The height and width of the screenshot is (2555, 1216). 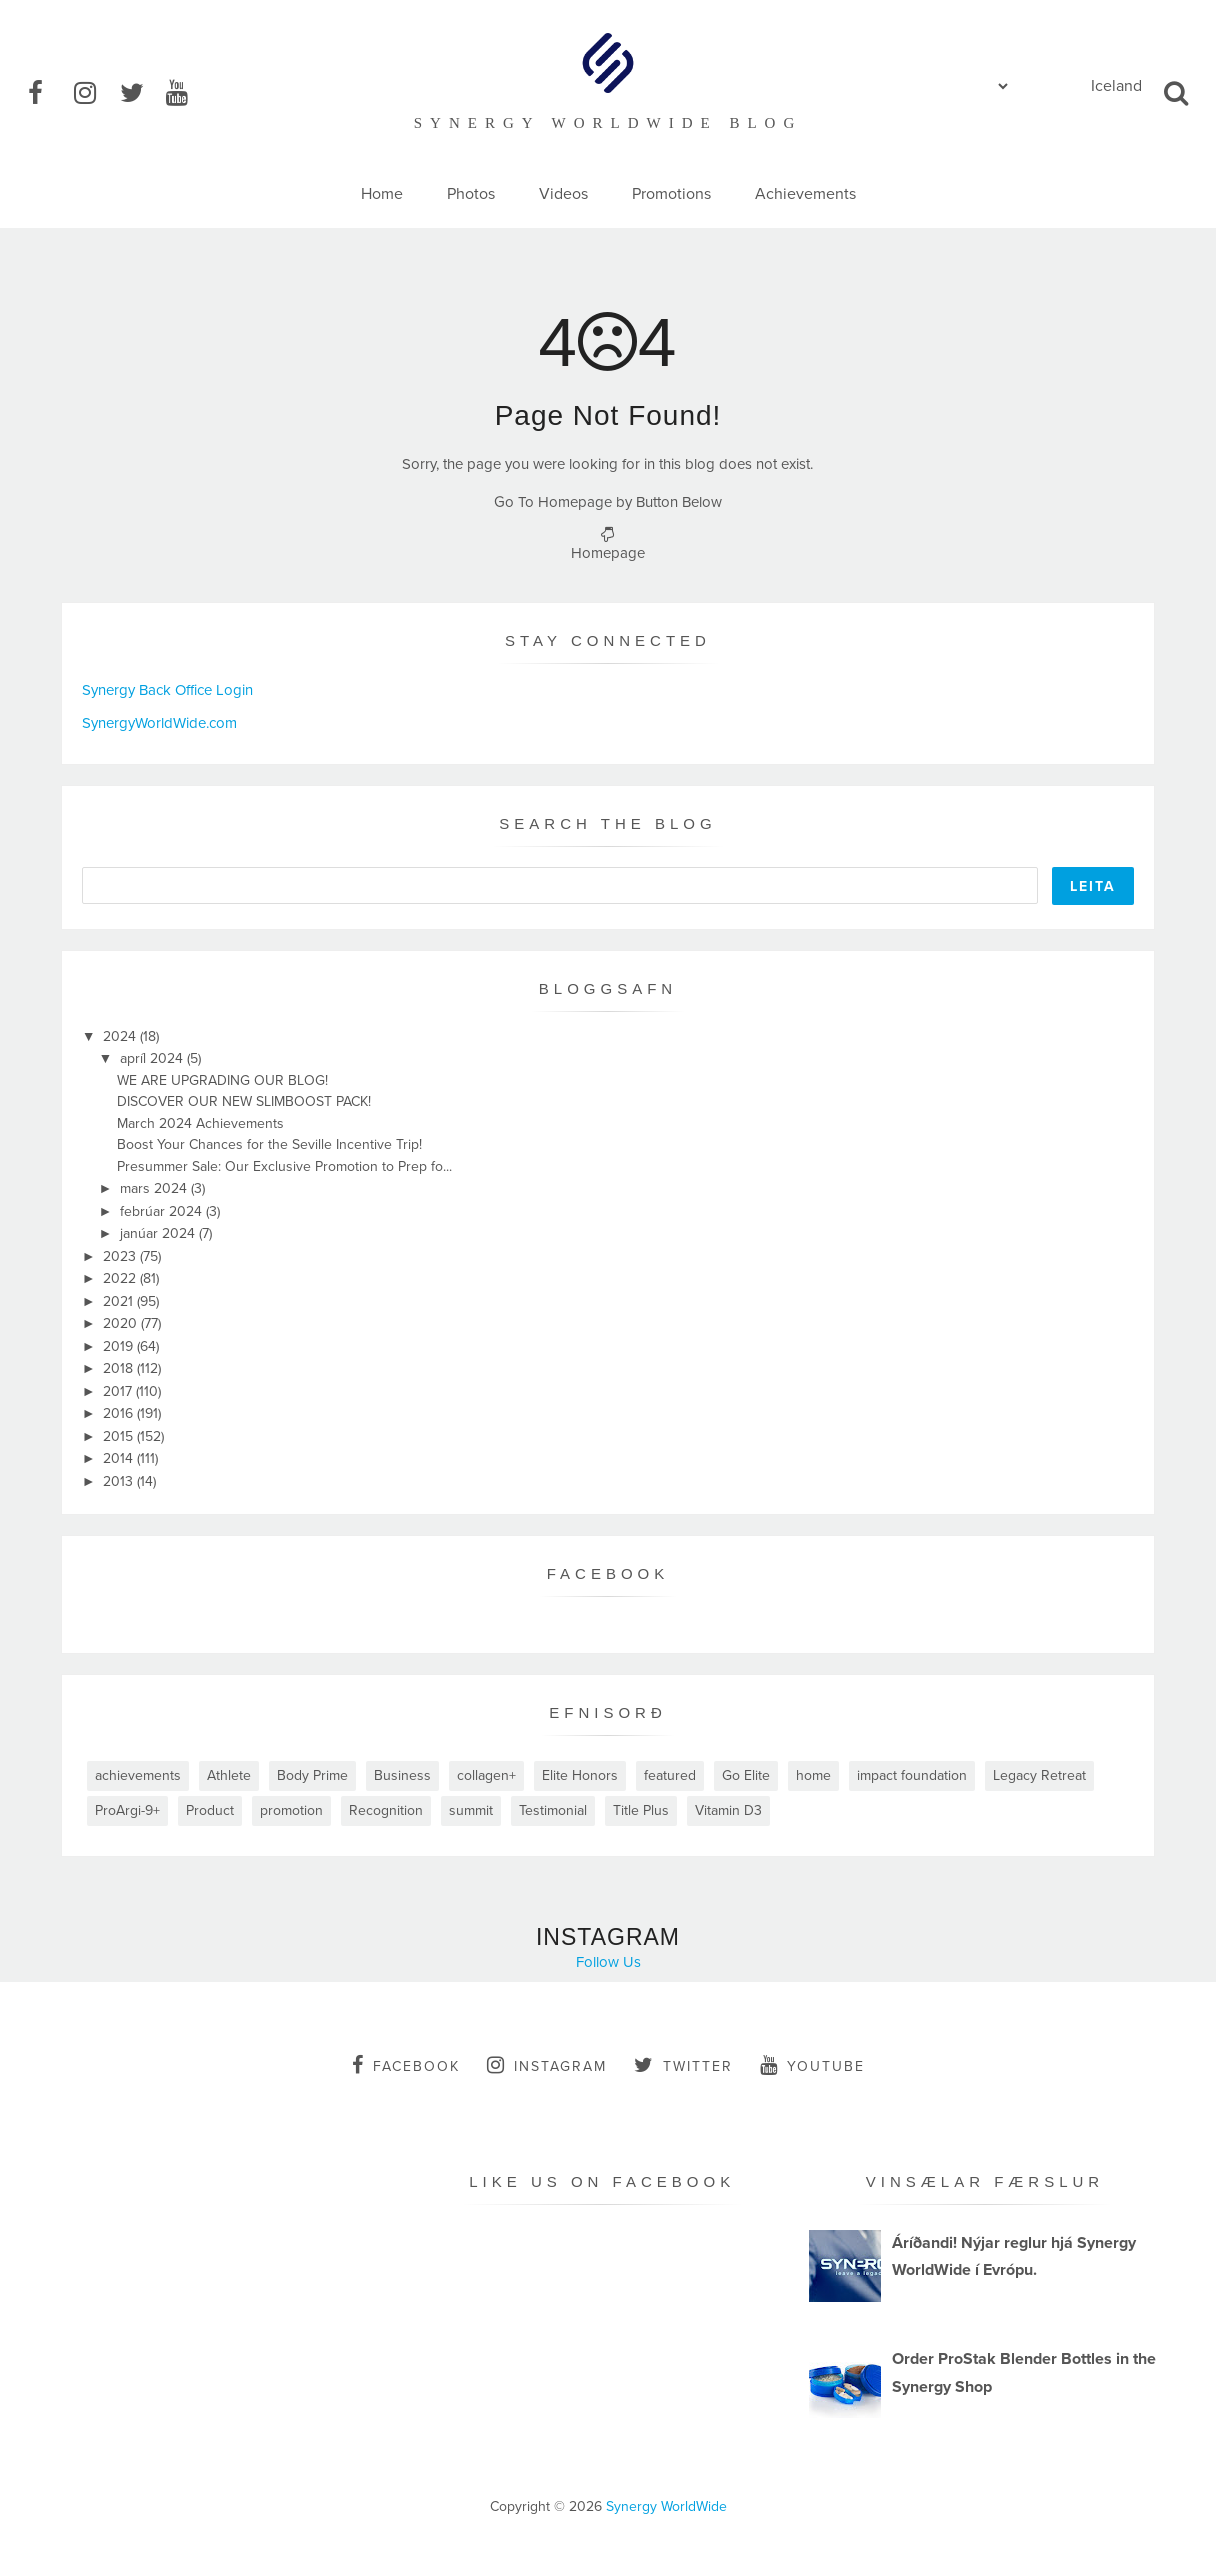 What do you see at coordinates (159, 723) in the screenshot?
I see `SynergyWorldWide.com` at bounding box center [159, 723].